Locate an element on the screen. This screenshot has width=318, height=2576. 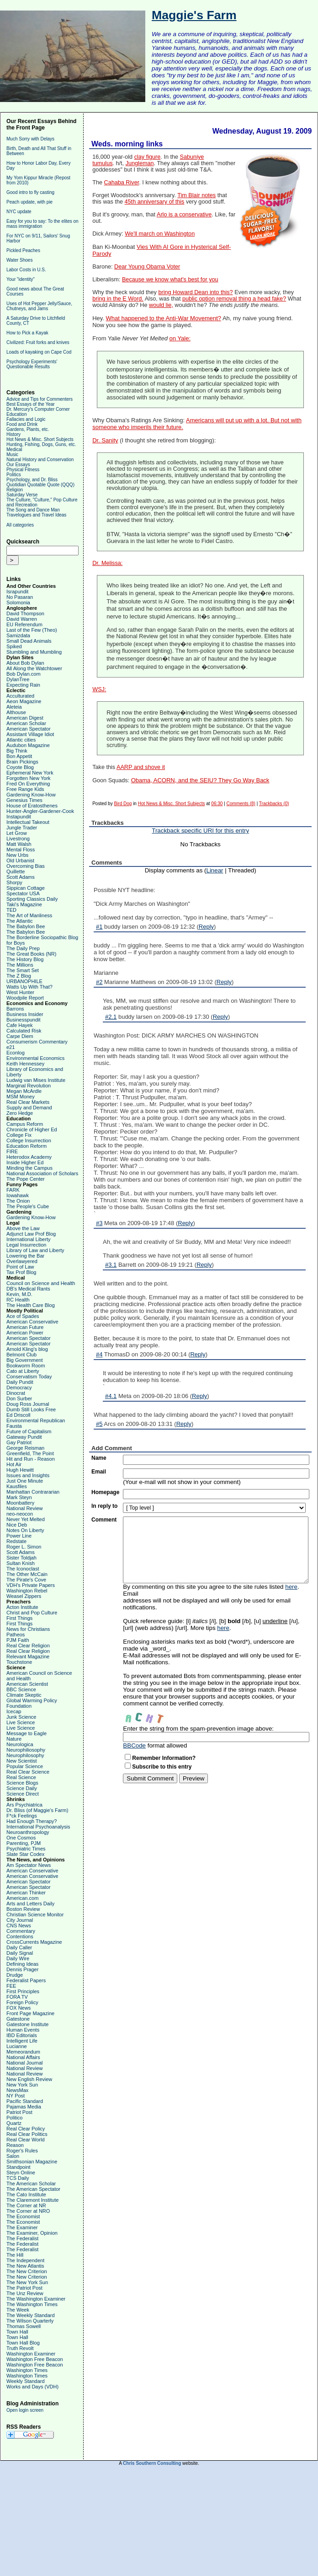
Audubon Magazine is located at coordinates (28, 745).